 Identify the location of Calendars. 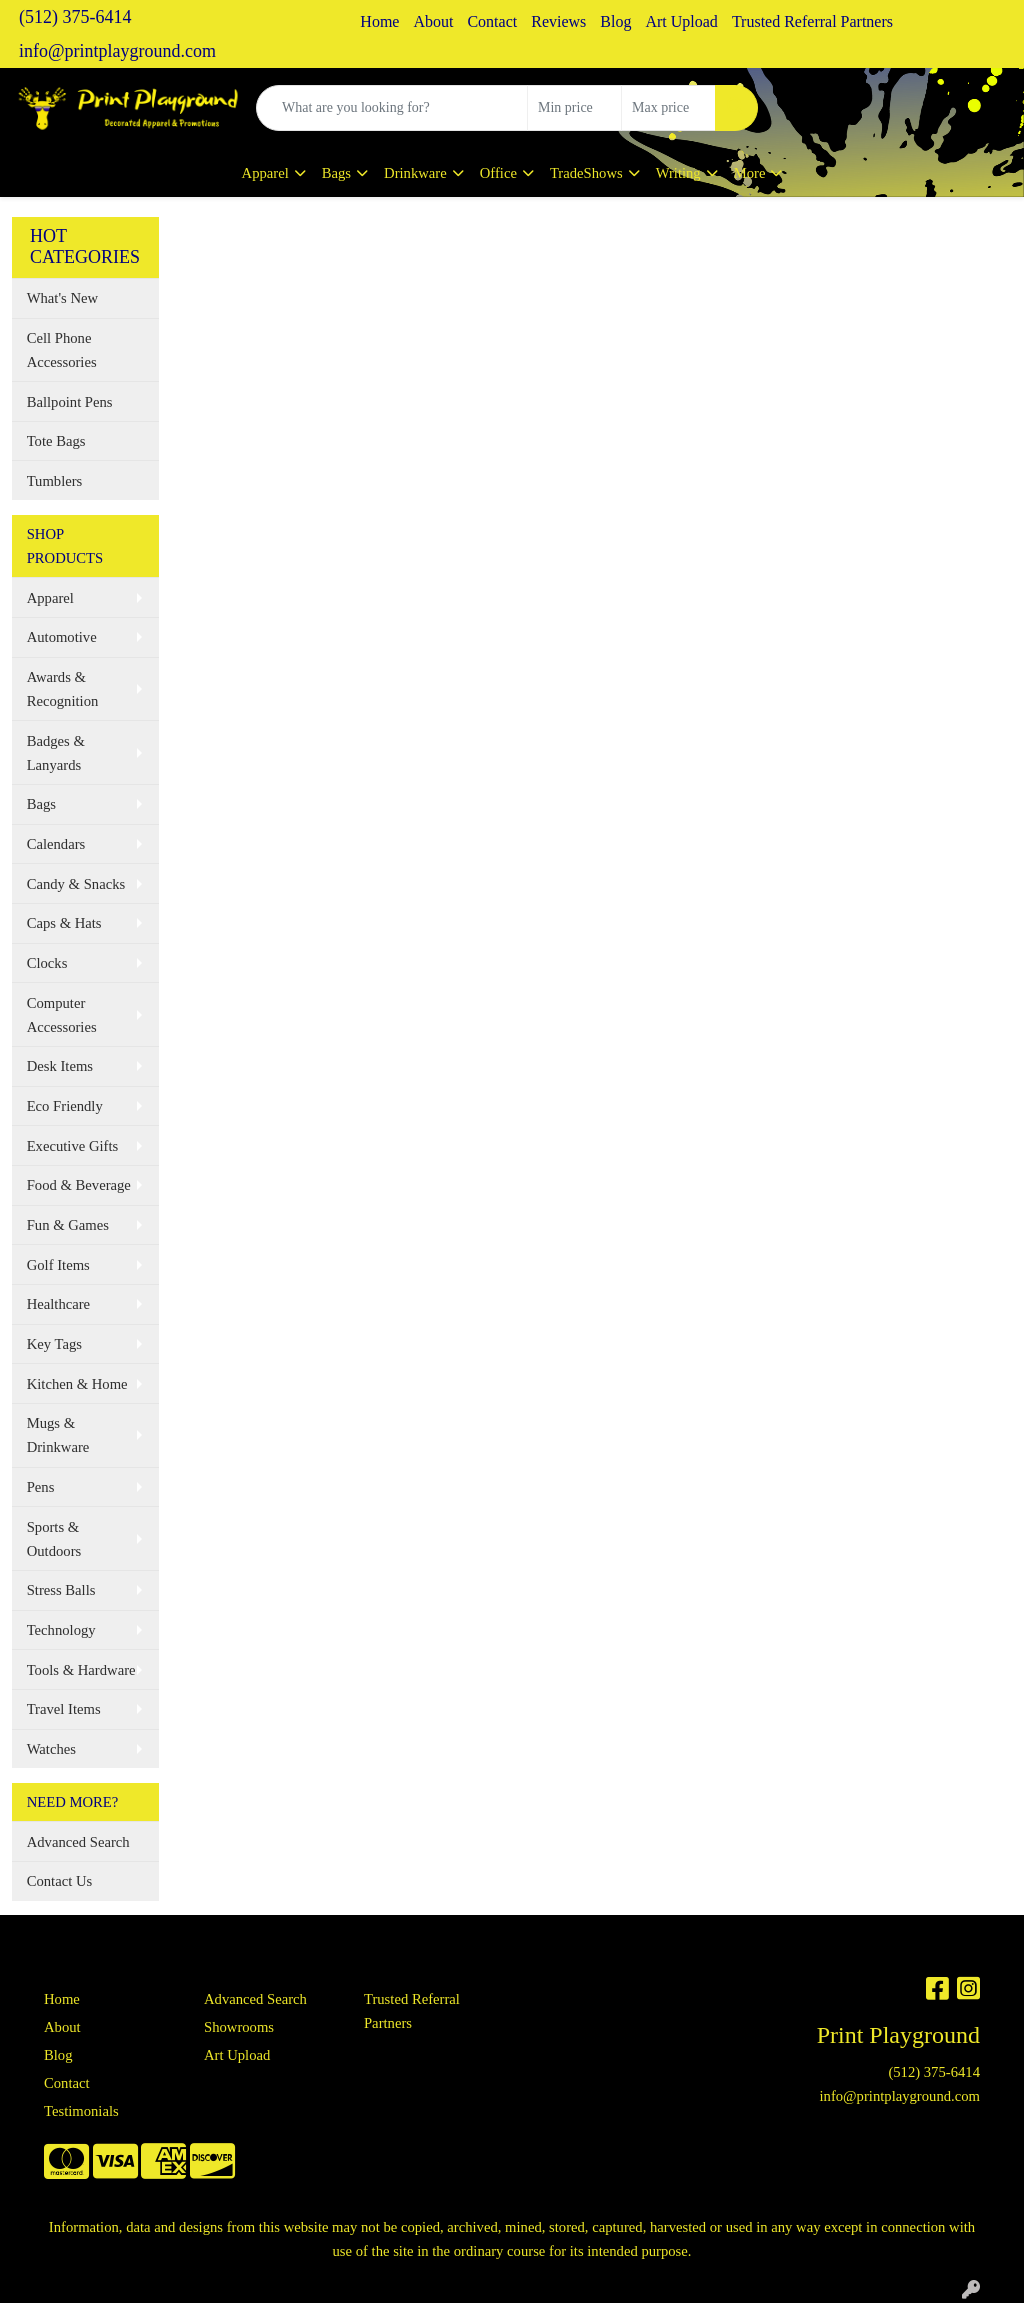
(56, 844).